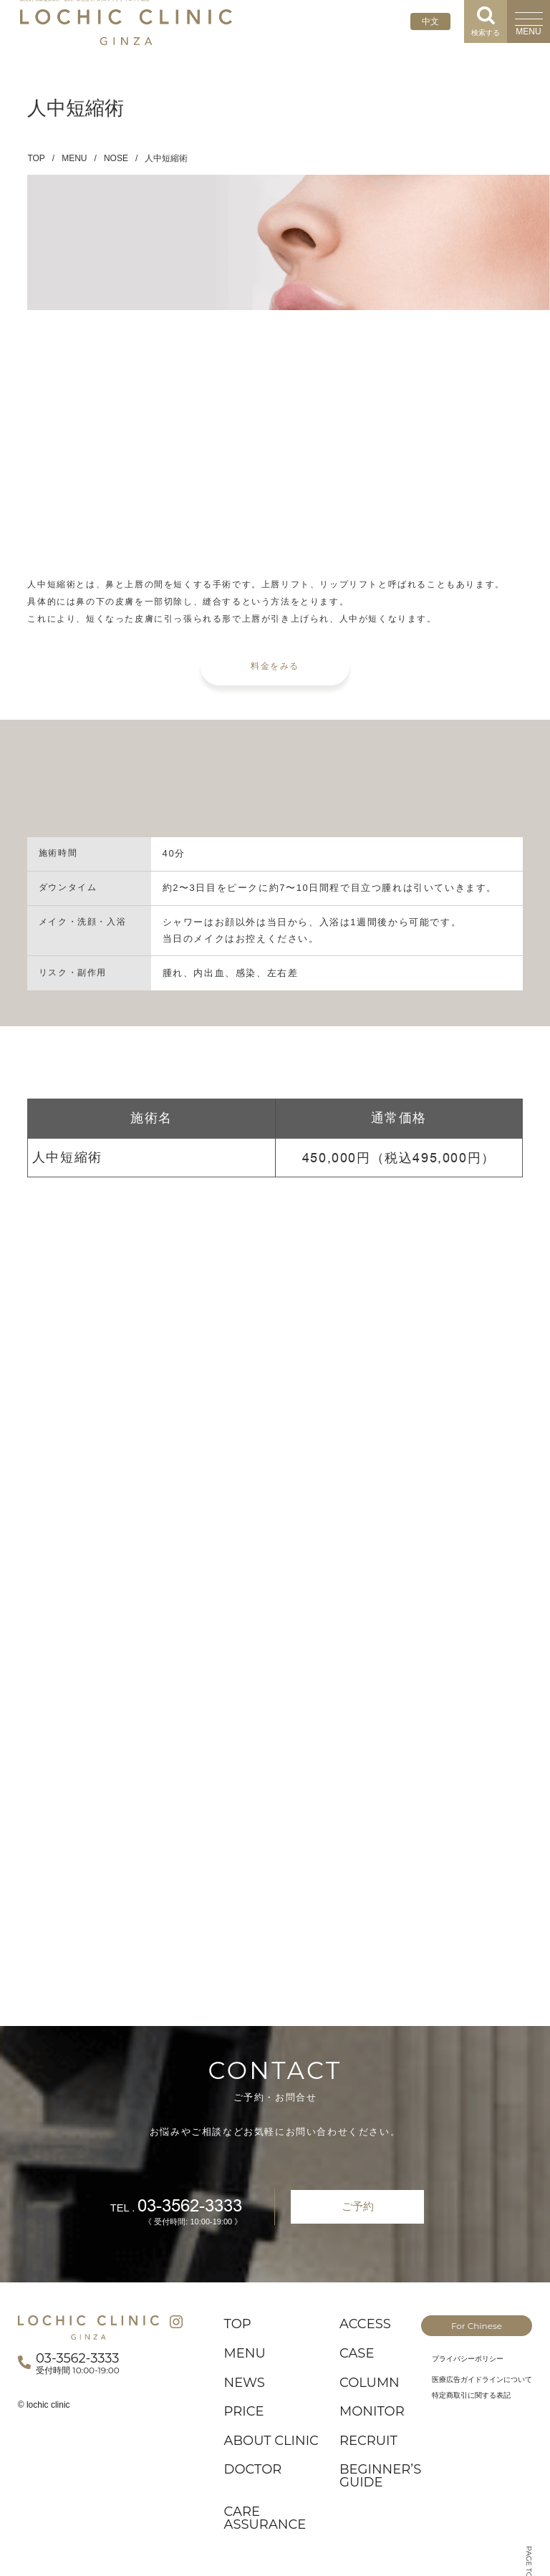 This screenshot has width=550, height=2576. What do you see at coordinates (369, 2383) in the screenshot?
I see `COLUMN` at bounding box center [369, 2383].